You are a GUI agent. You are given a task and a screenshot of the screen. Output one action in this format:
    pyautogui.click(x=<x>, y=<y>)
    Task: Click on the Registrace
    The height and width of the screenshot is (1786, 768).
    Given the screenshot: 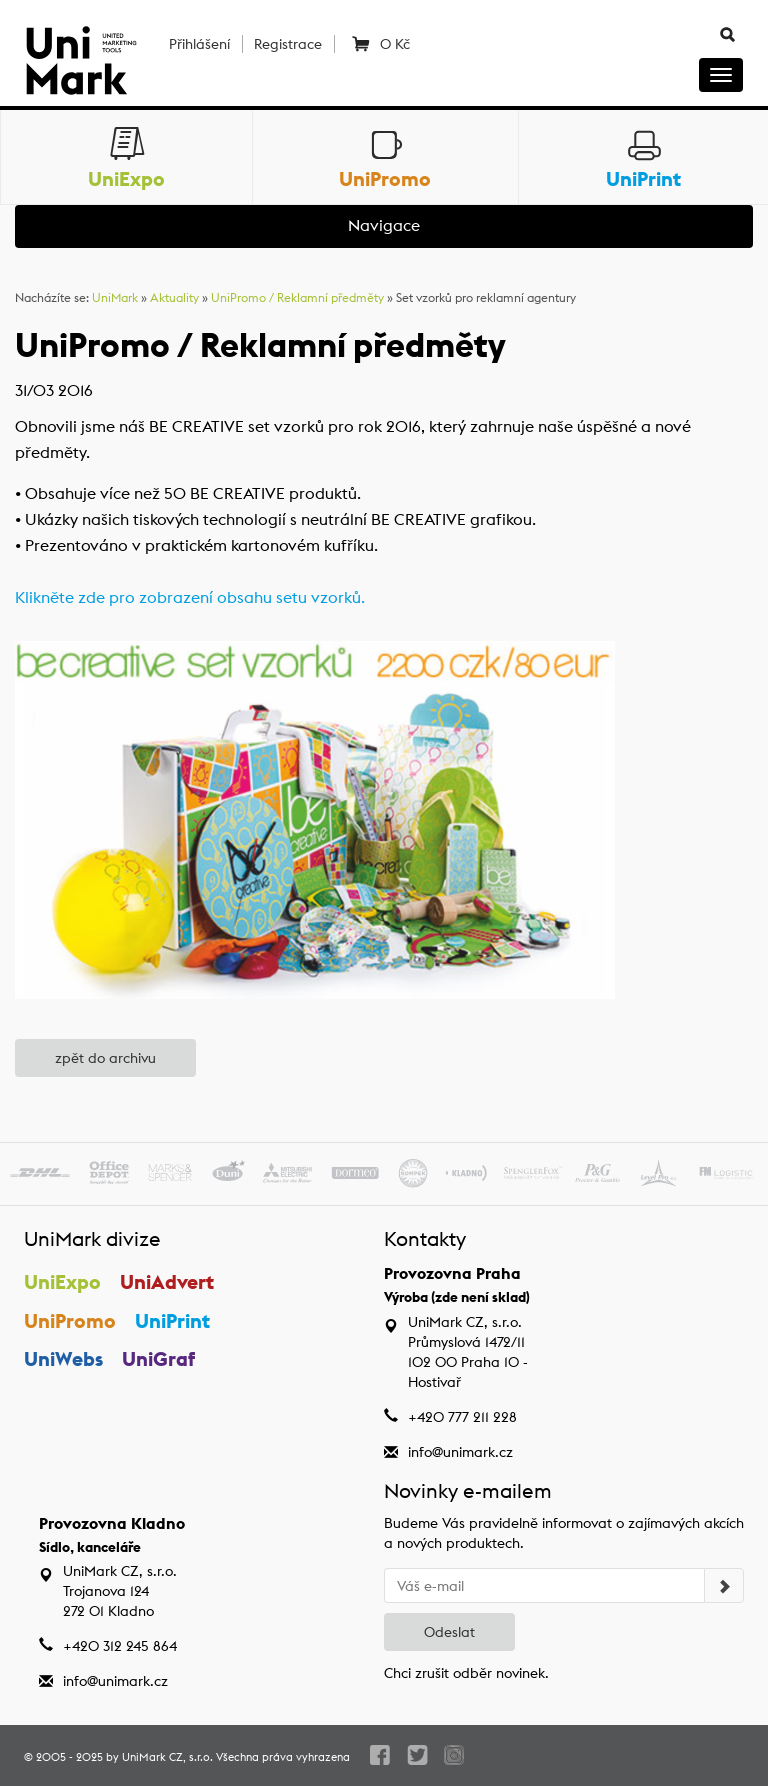 What is the action you would take?
    pyautogui.click(x=288, y=44)
    